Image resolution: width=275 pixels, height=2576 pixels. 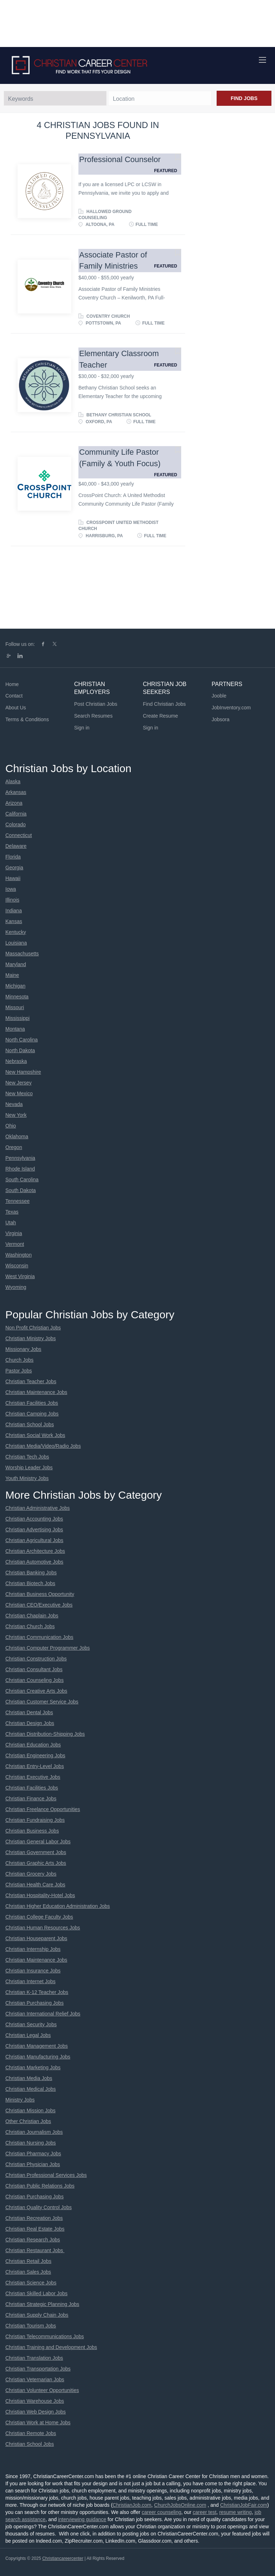 What do you see at coordinates (18, 1083) in the screenshot?
I see `New Jersey` at bounding box center [18, 1083].